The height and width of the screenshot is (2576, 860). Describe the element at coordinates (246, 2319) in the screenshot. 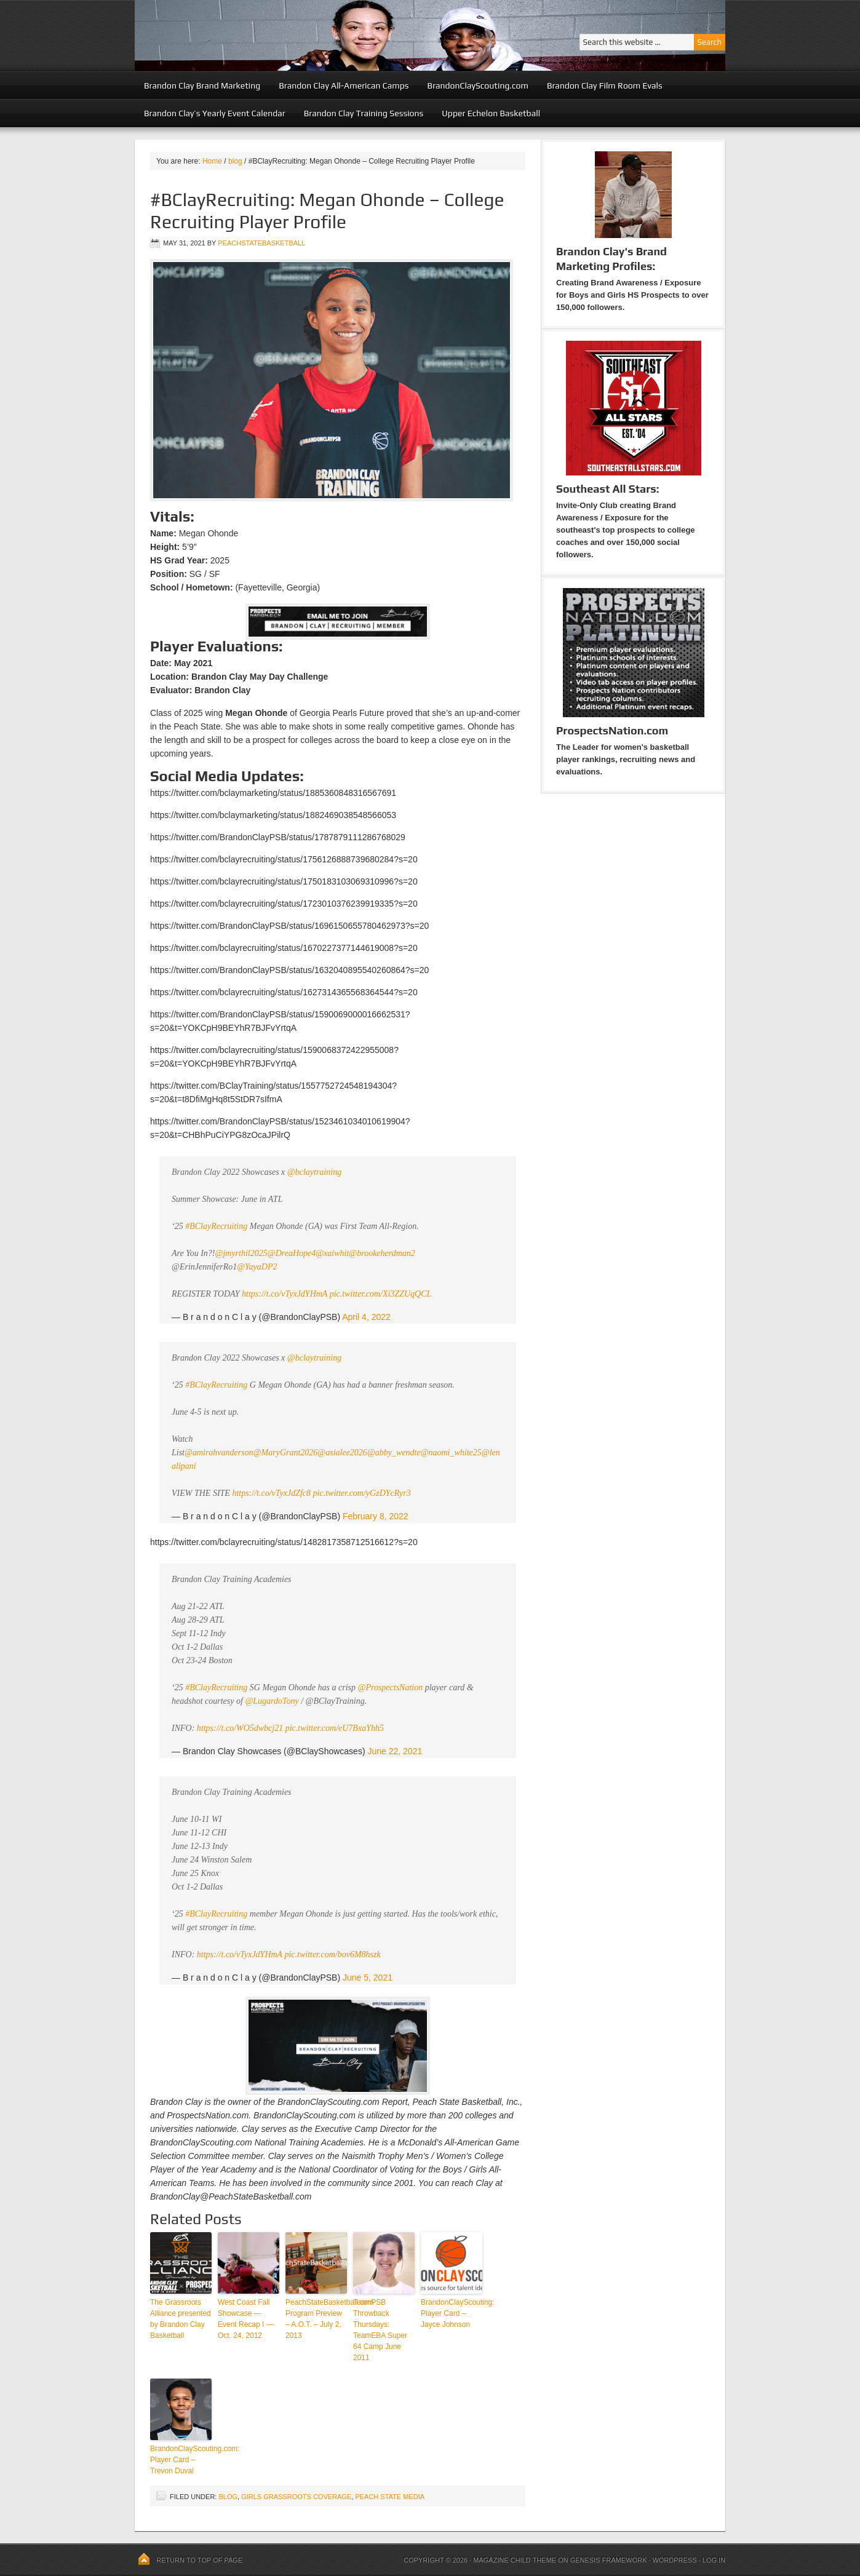

I see `West Coast Fall Showcase — Event Recap I — Oct. 24, 2012` at that location.